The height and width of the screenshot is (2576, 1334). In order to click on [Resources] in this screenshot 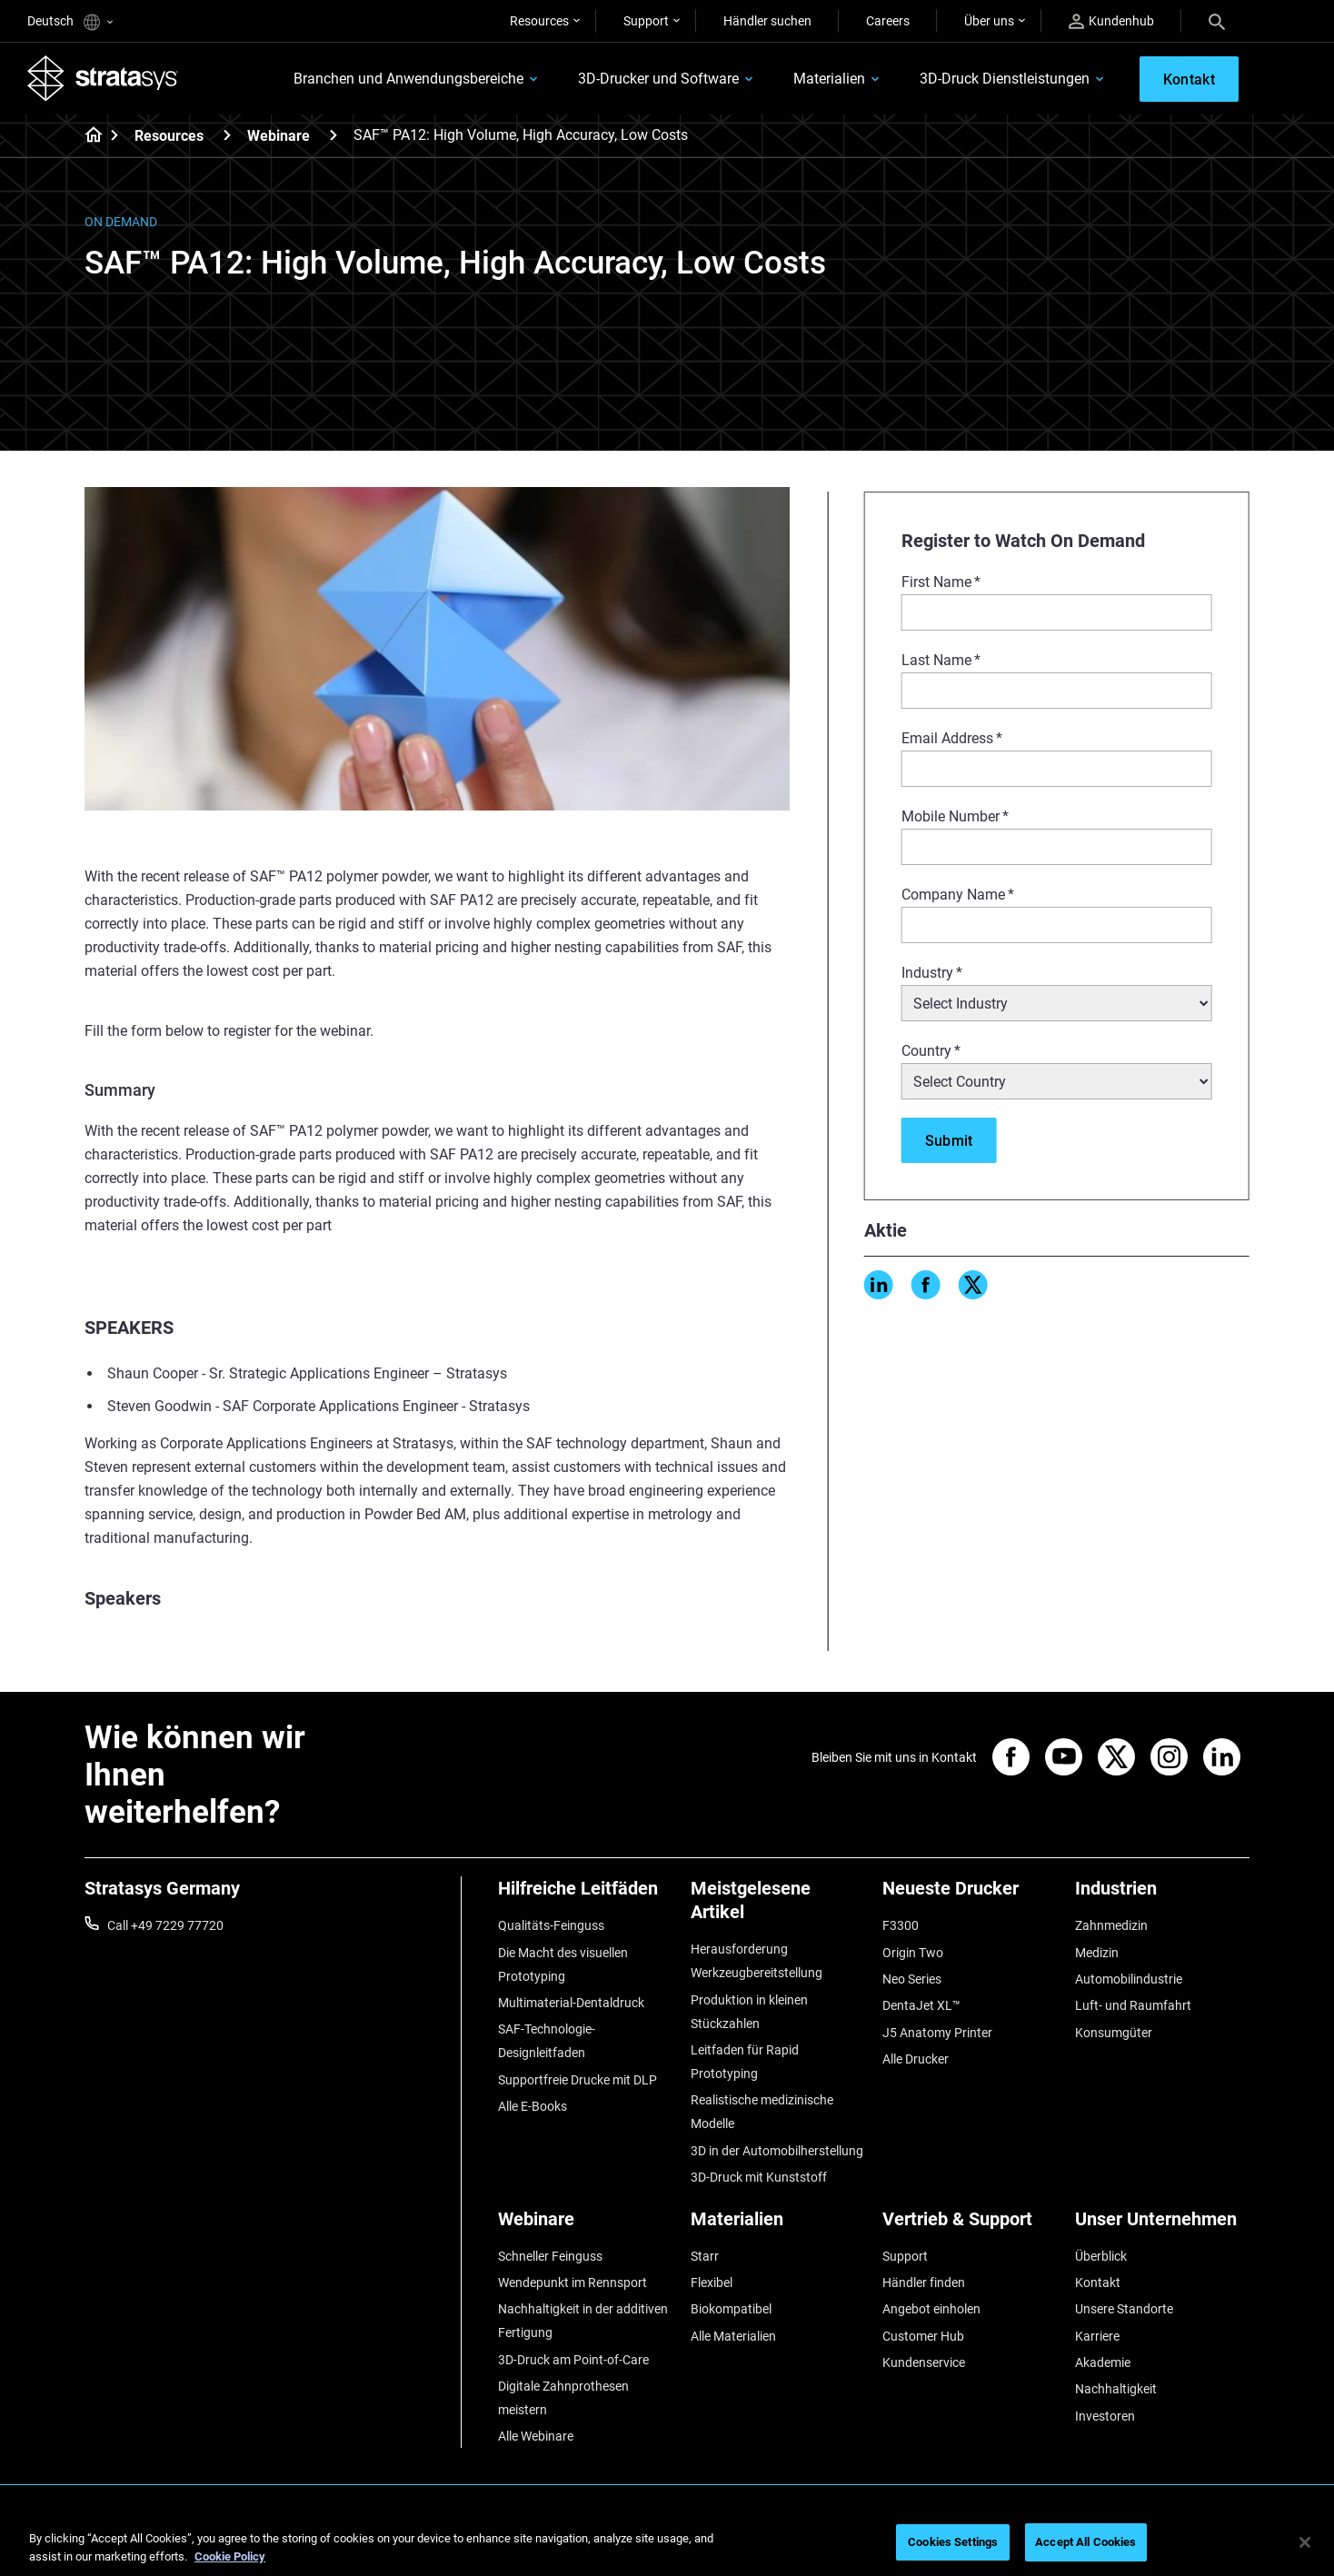, I will do `click(227, 135)`.